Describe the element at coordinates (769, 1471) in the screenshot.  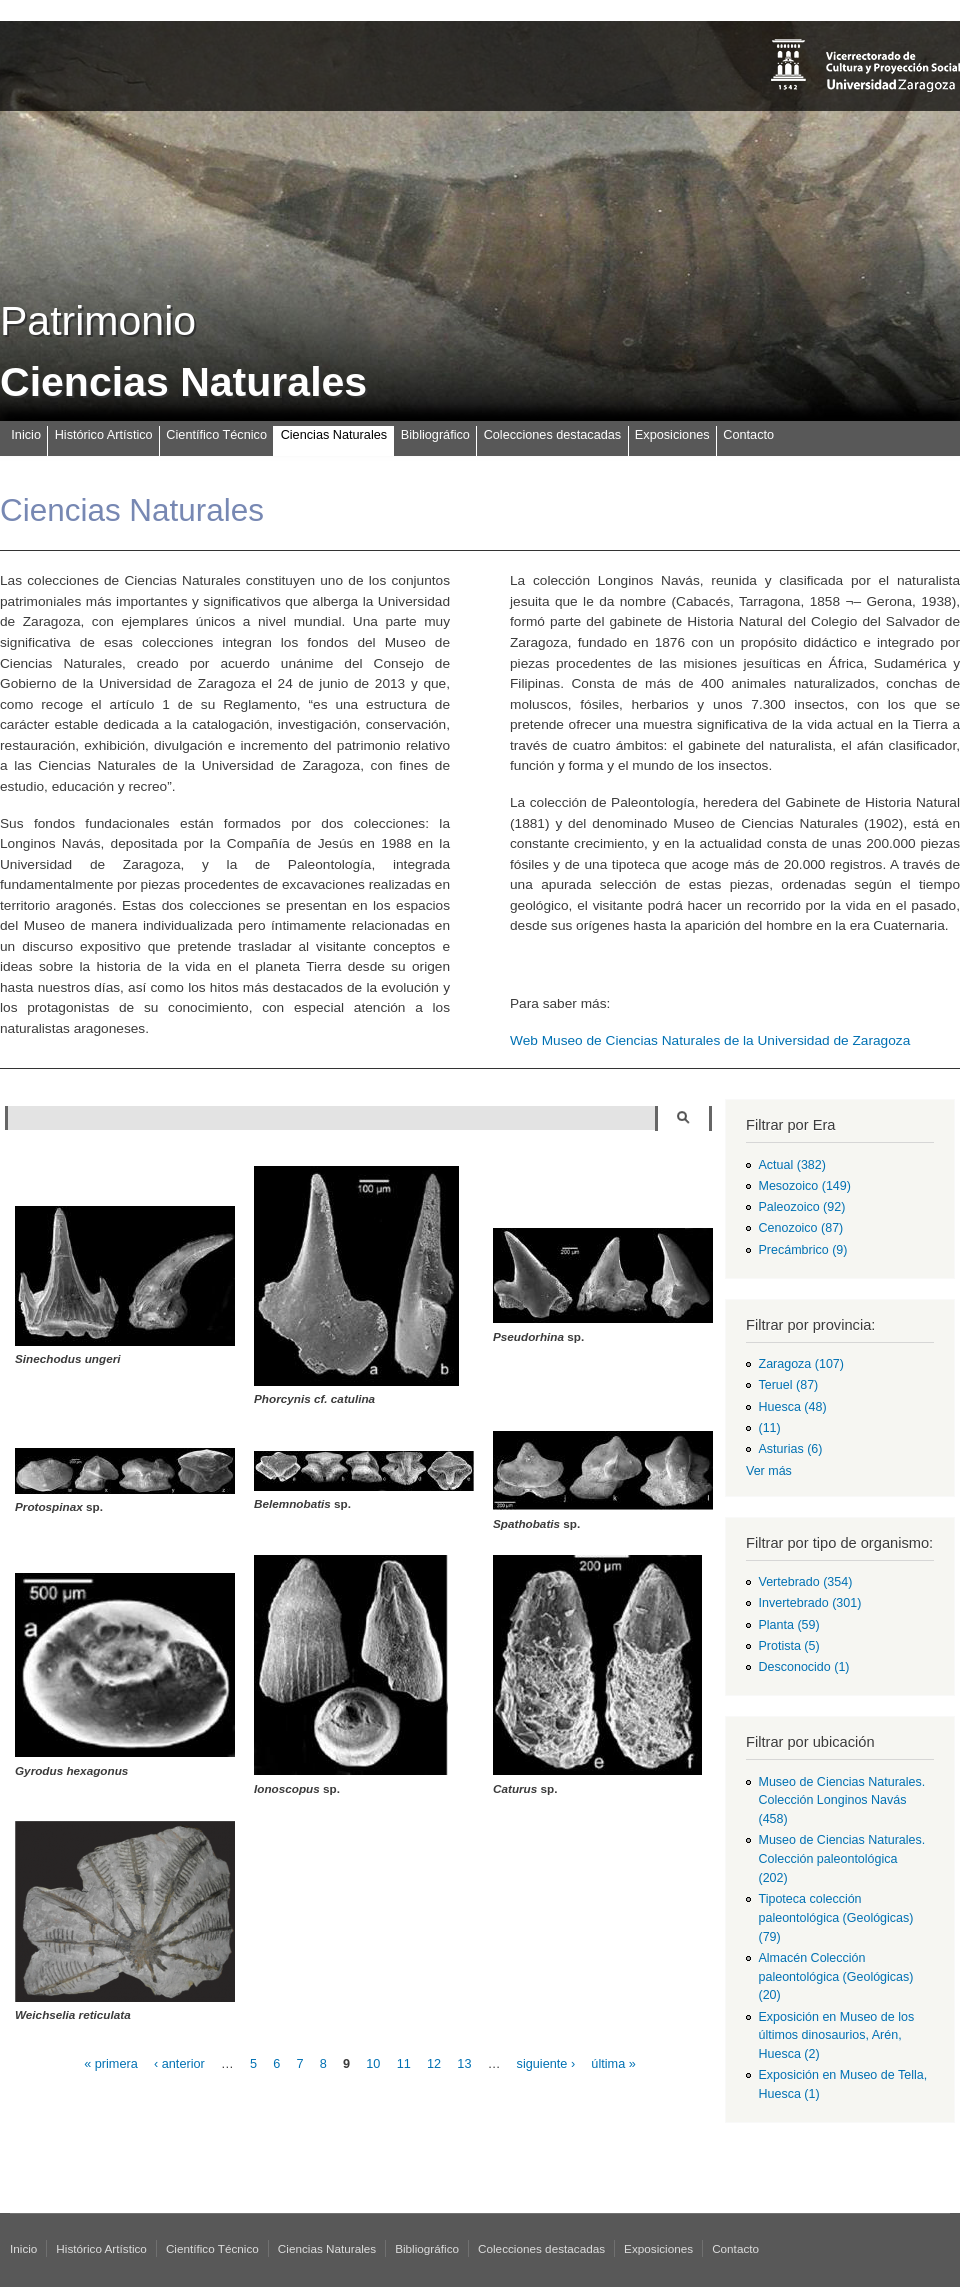
I see `Ver más` at that location.